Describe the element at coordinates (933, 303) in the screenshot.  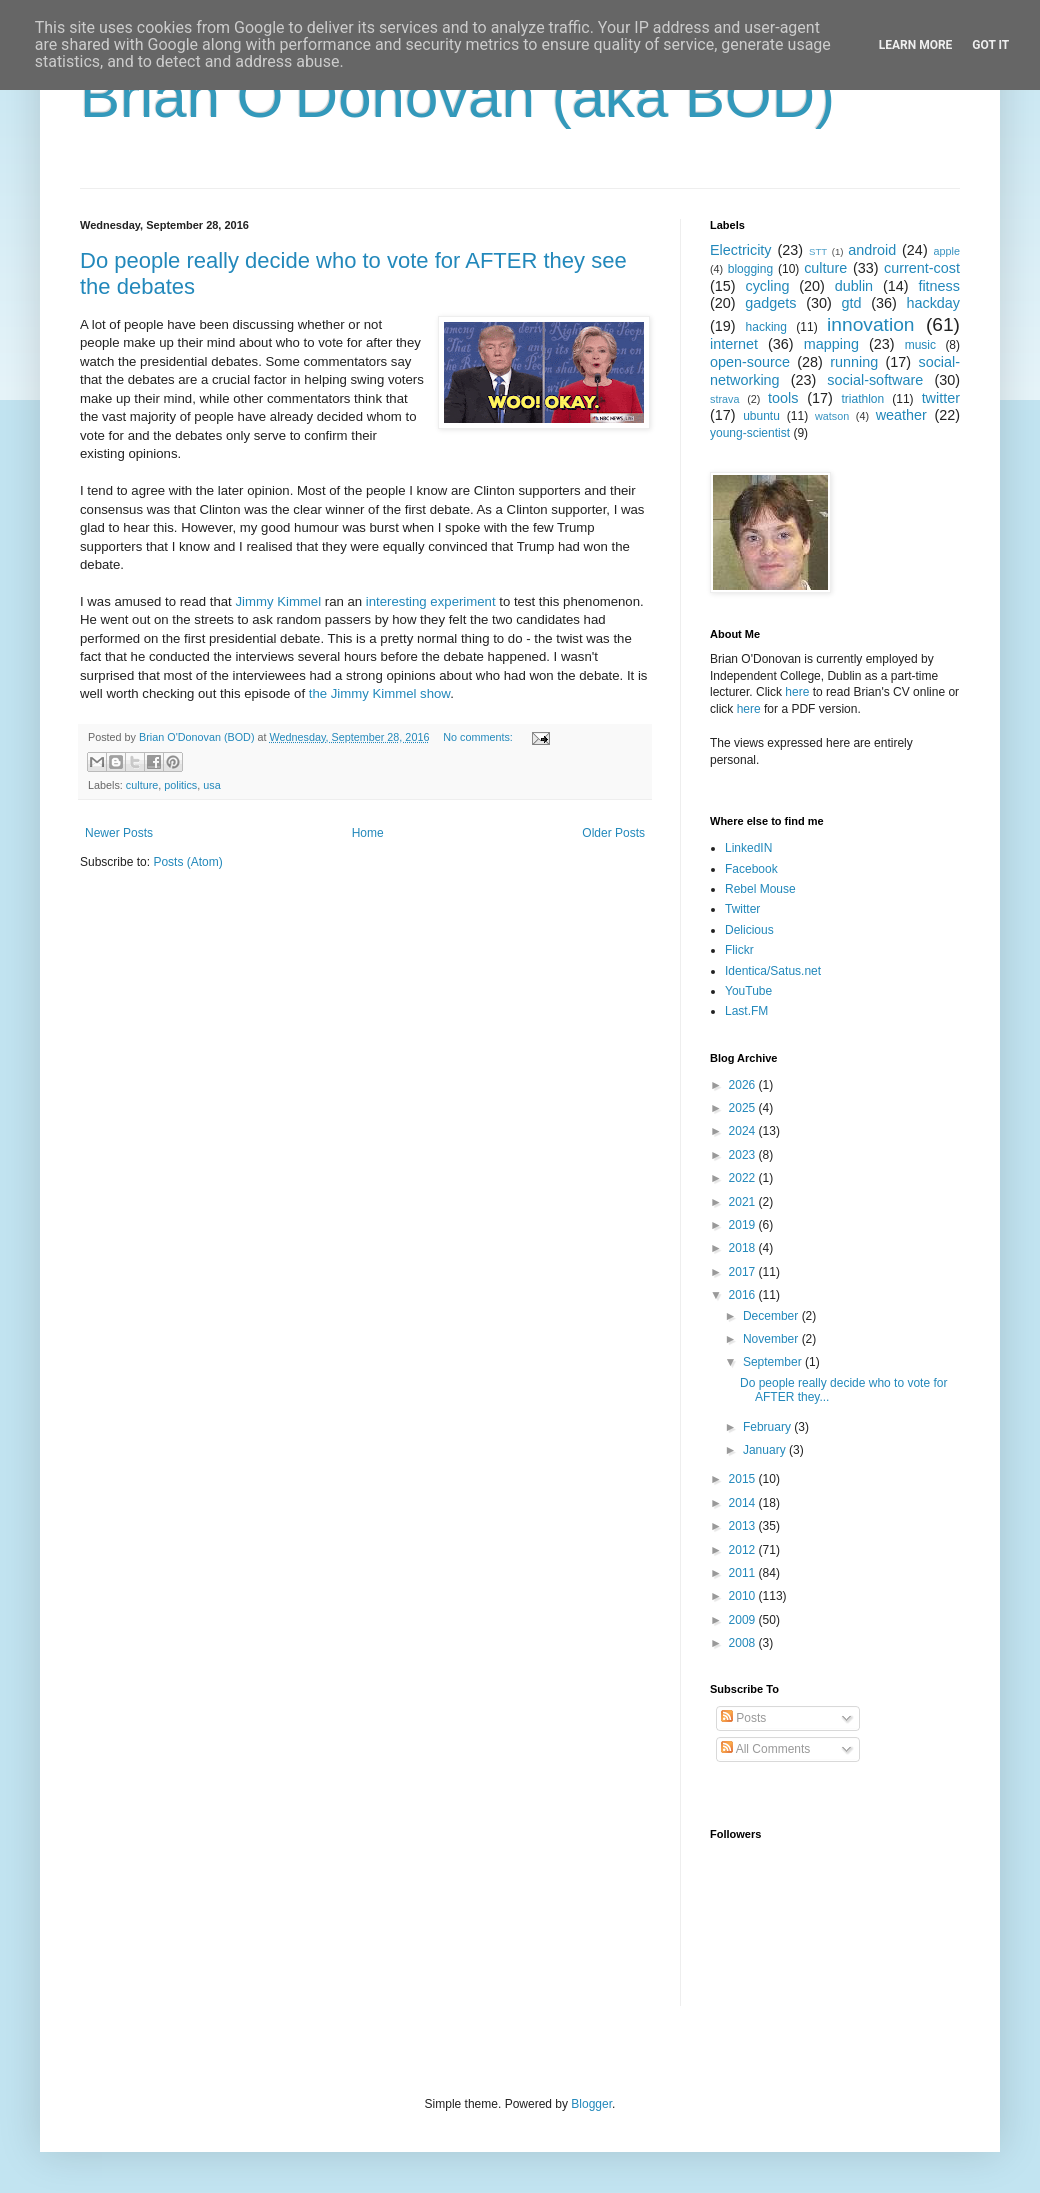
I see `hackday` at that location.